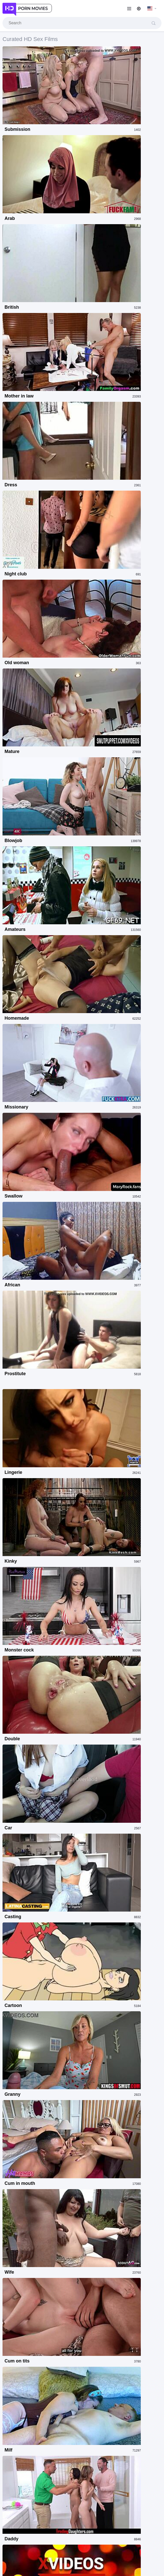 The width and height of the screenshot is (164, 2576). What do you see at coordinates (34, 1884) in the screenshot?
I see `Blackmailed` at bounding box center [34, 1884].